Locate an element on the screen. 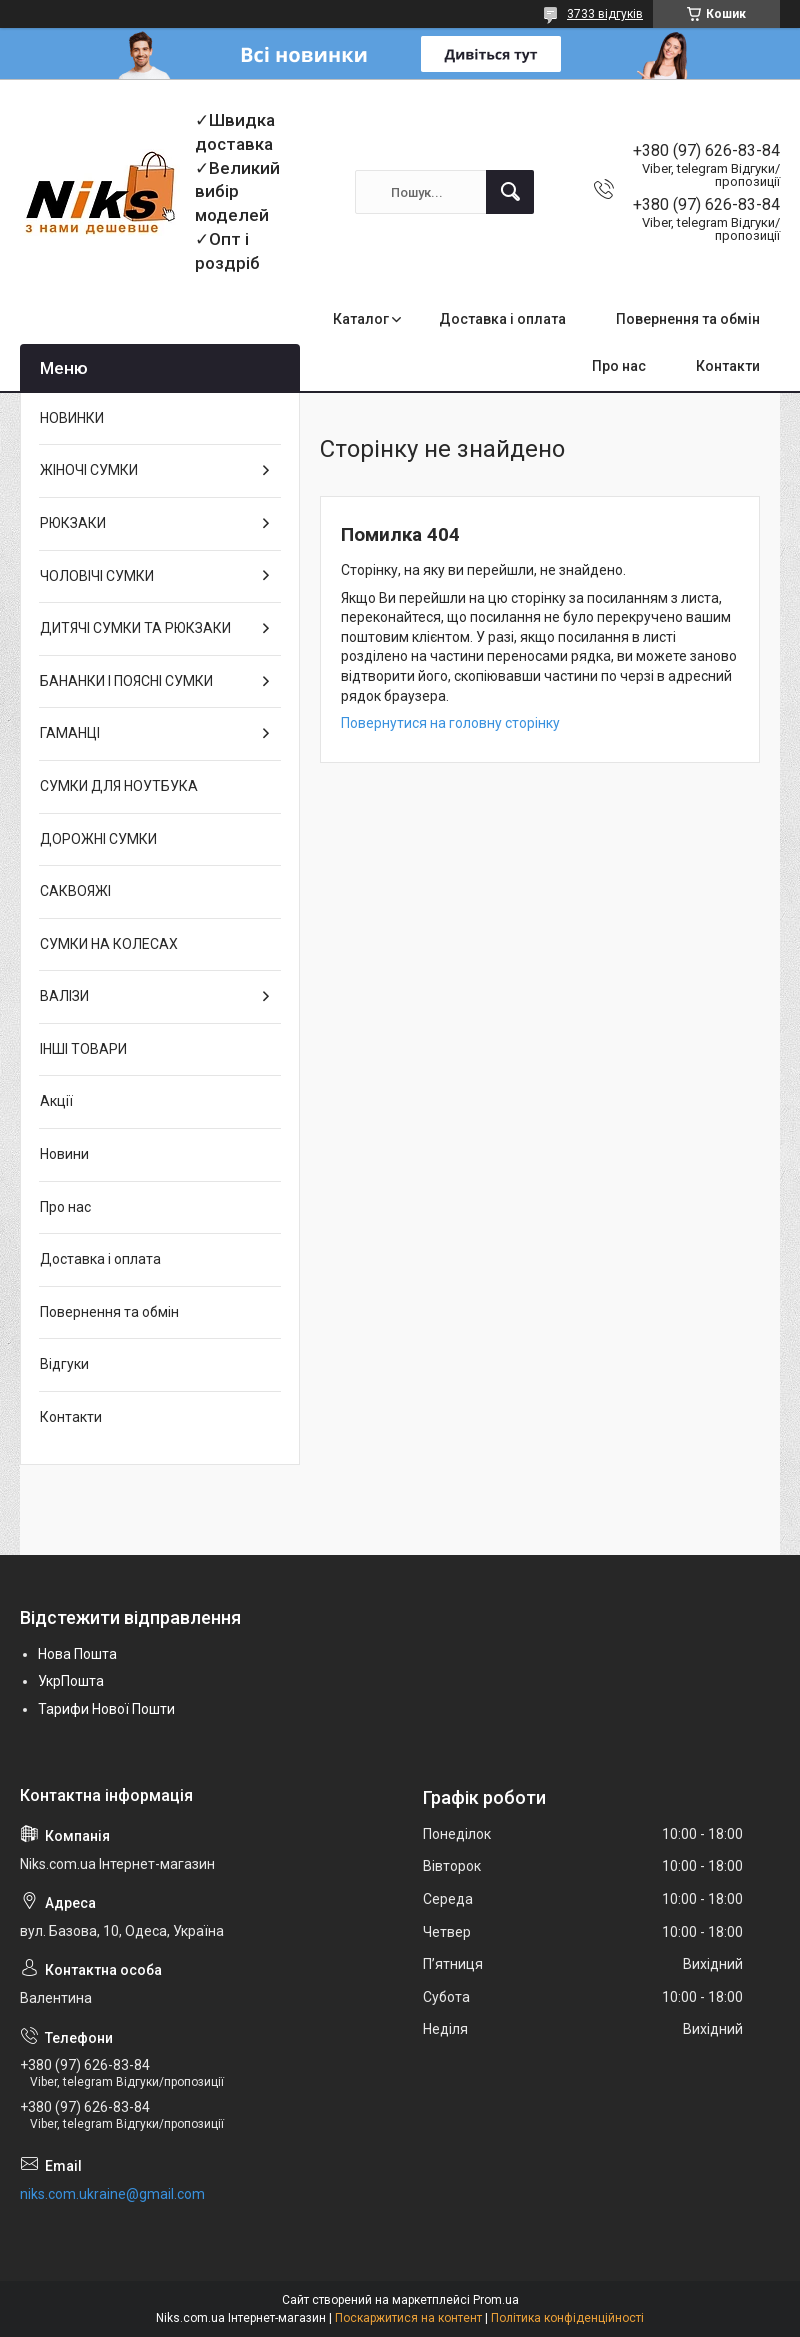 The width and height of the screenshot is (800, 2337). Поскаржитися на контент is located at coordinates (408, 2318).